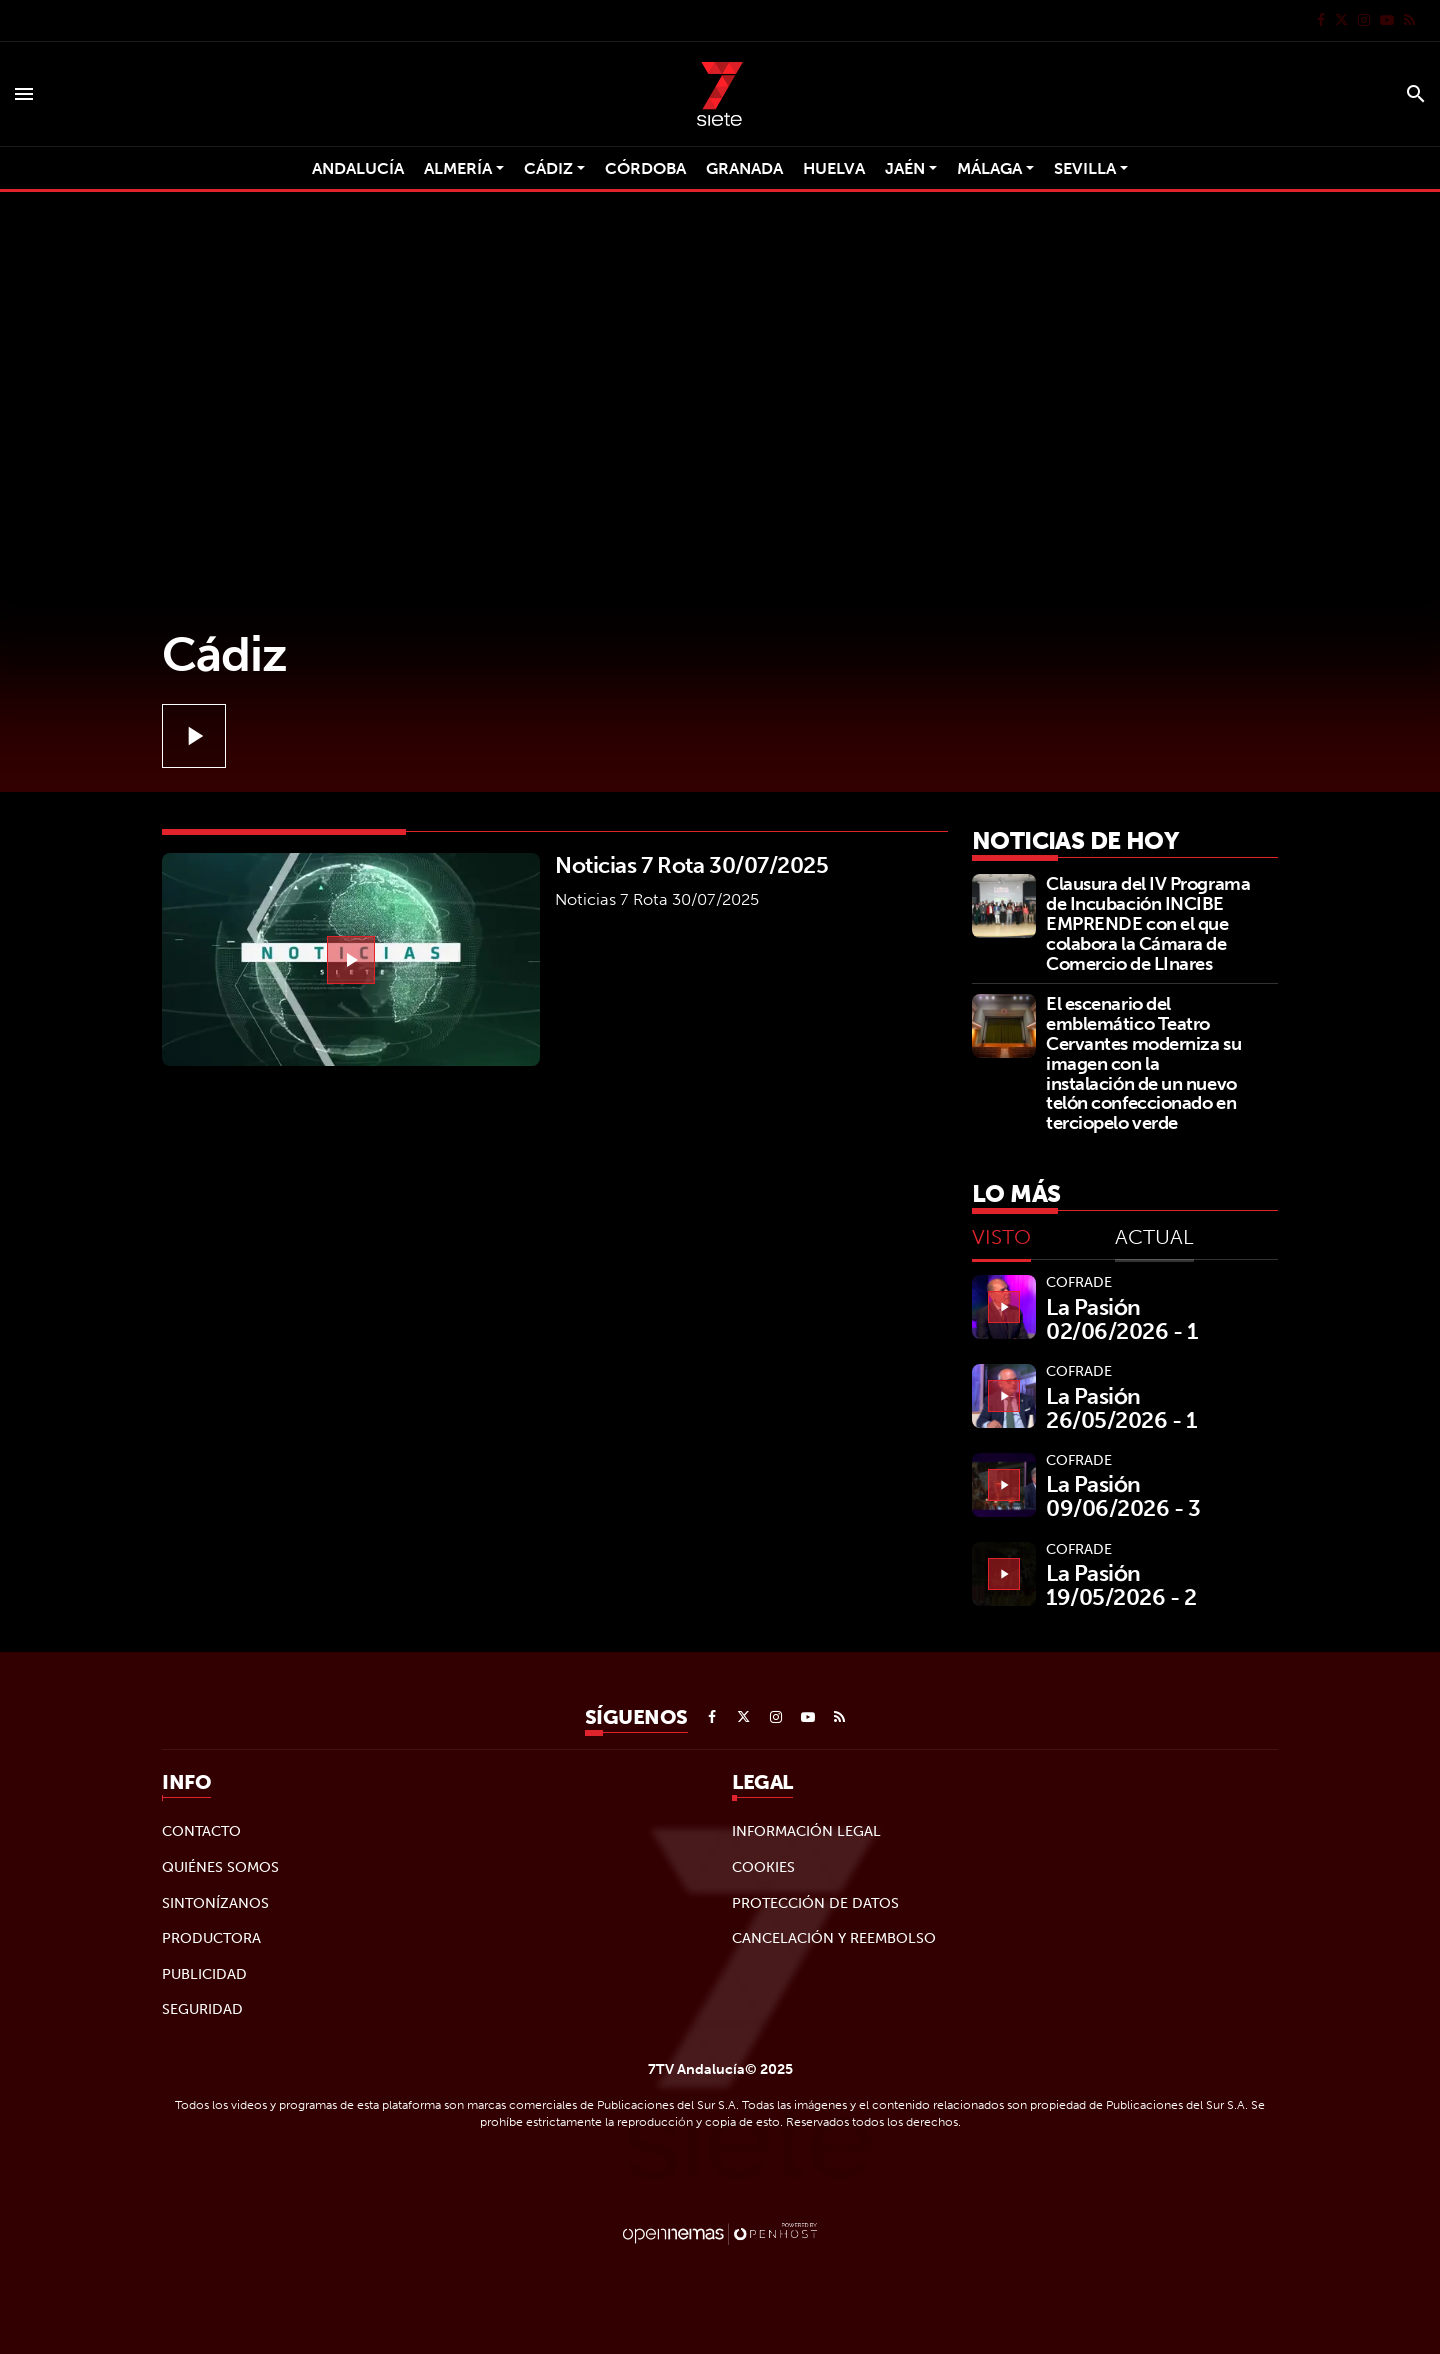 The height and width of the screenshot is (2354, 1440). Describe the element at coordinates (1148, 923) in the screenshot. I see `Clausura del IV Programa de Incubación INCIBE EMPRENDE con el que colabora la Cámara de Comercio de LInares` at that location.